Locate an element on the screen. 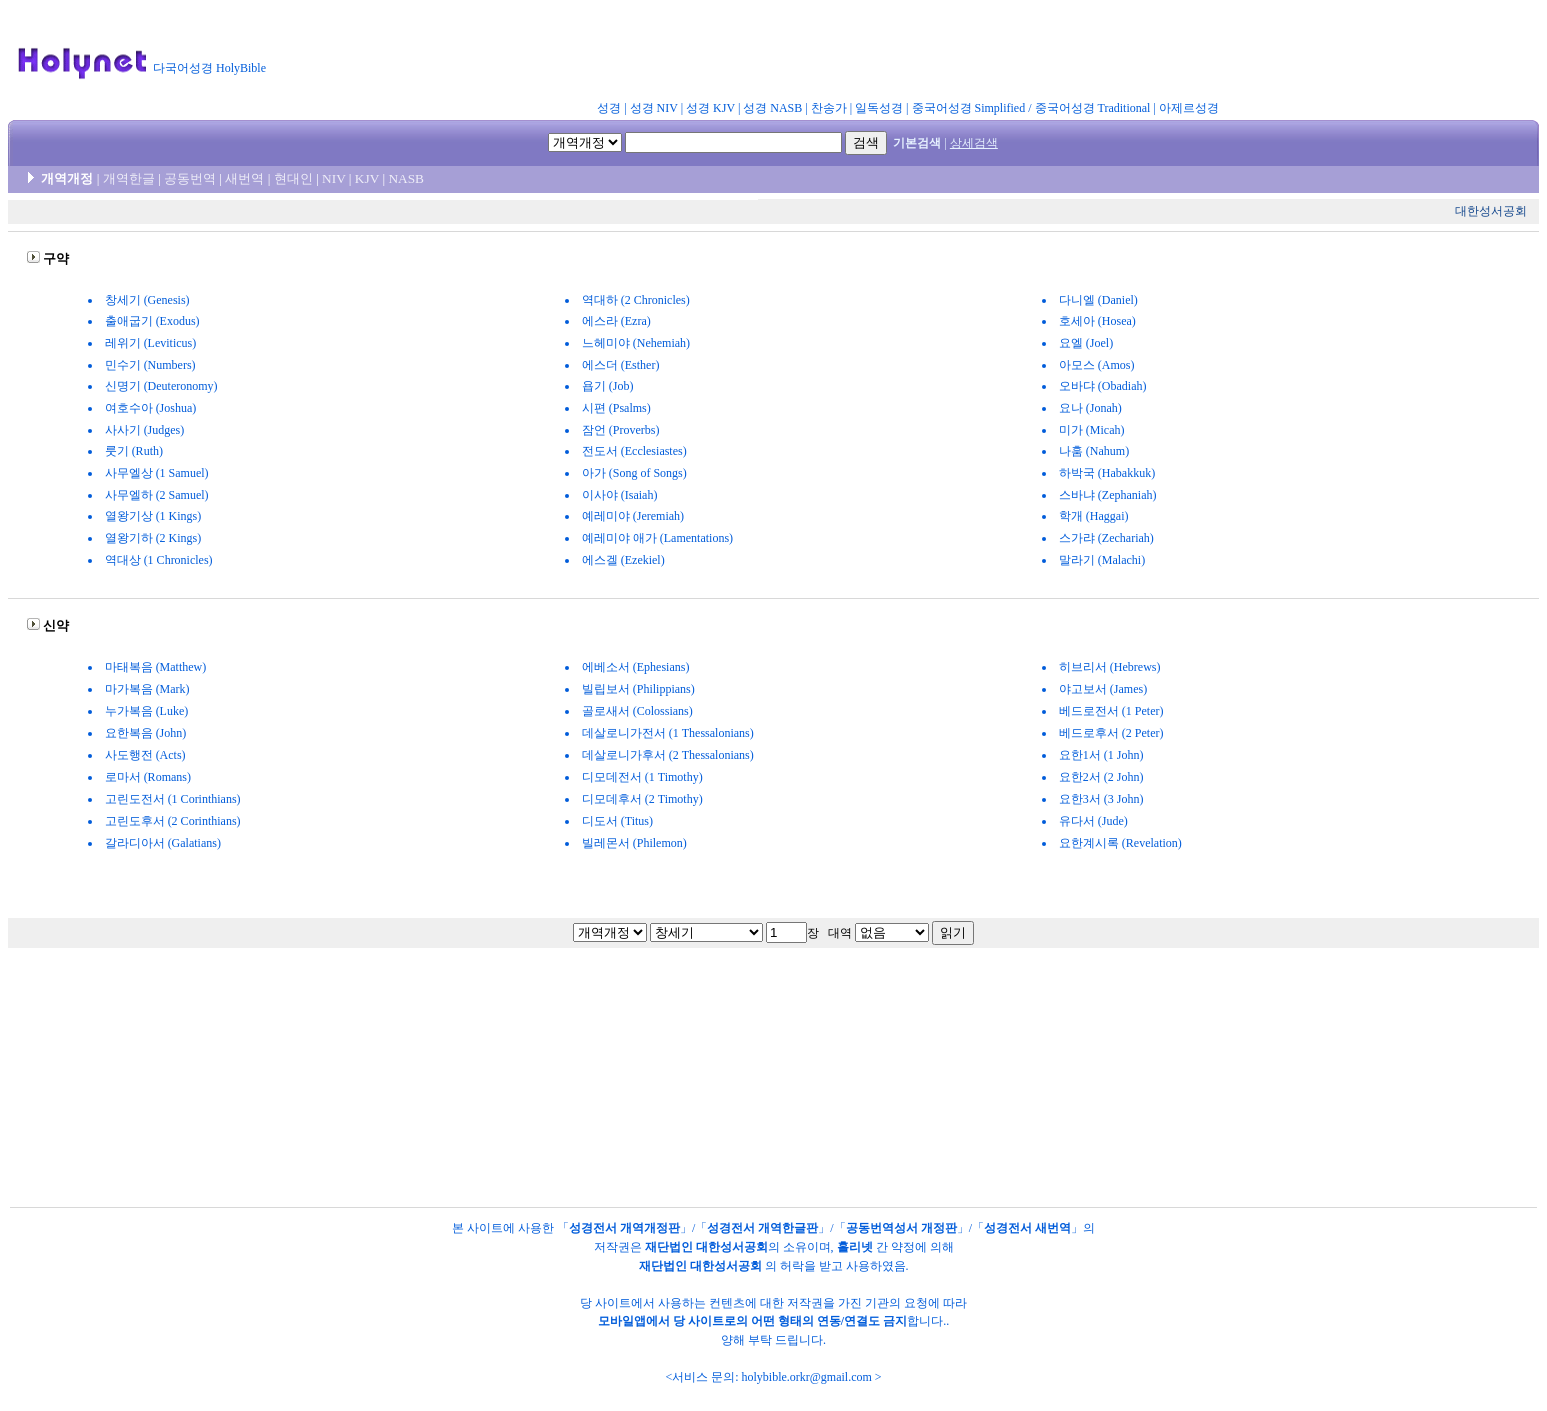  미가 (Micah) is located at coordinates (1092, 430).